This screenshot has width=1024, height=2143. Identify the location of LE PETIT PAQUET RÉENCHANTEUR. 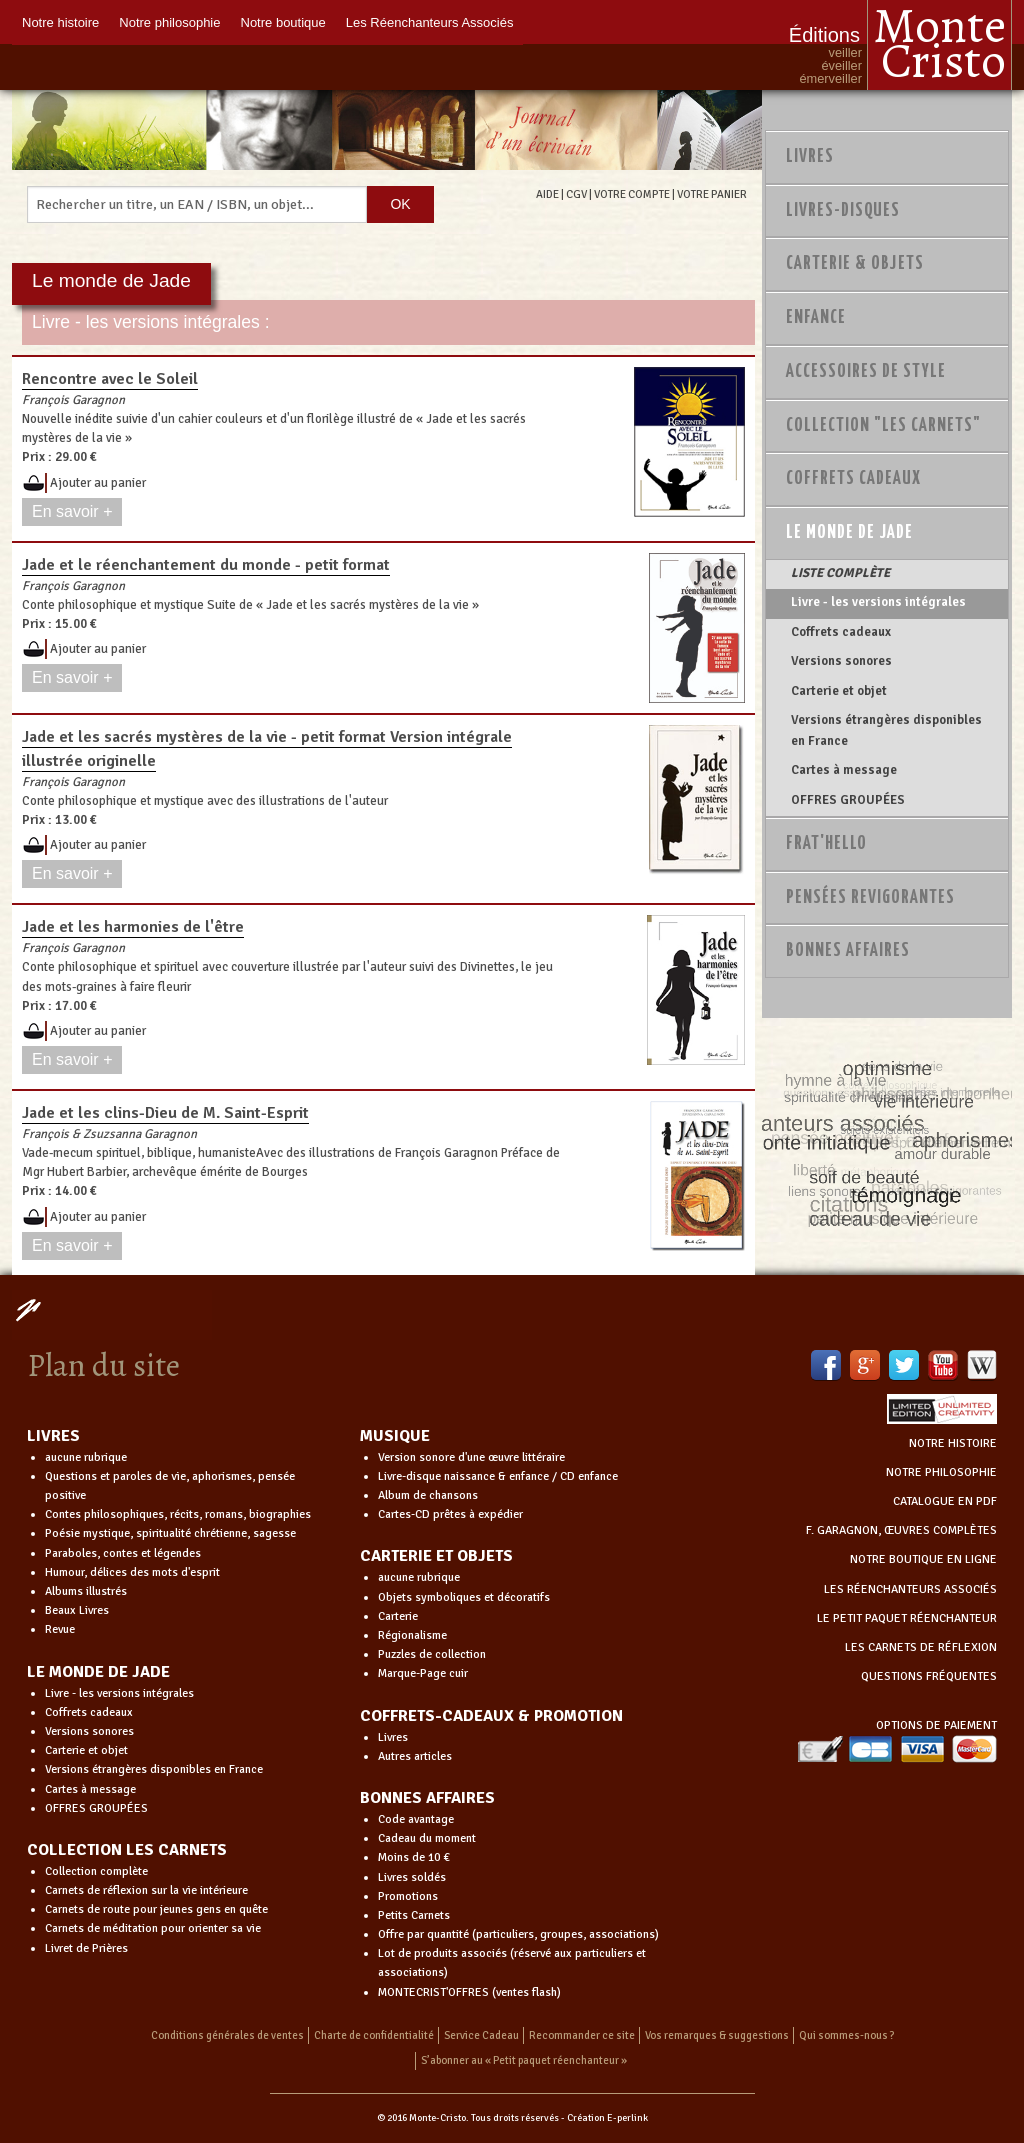
(907, 1618).